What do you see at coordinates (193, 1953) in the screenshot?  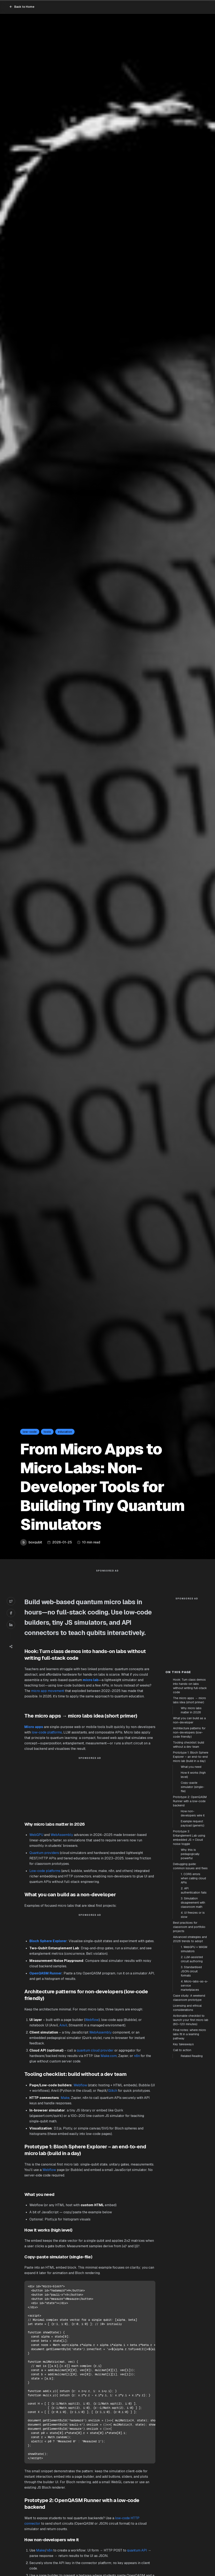 I see `1. CORS errors when calling cloud APIs` at bounding box center [193, 1953].